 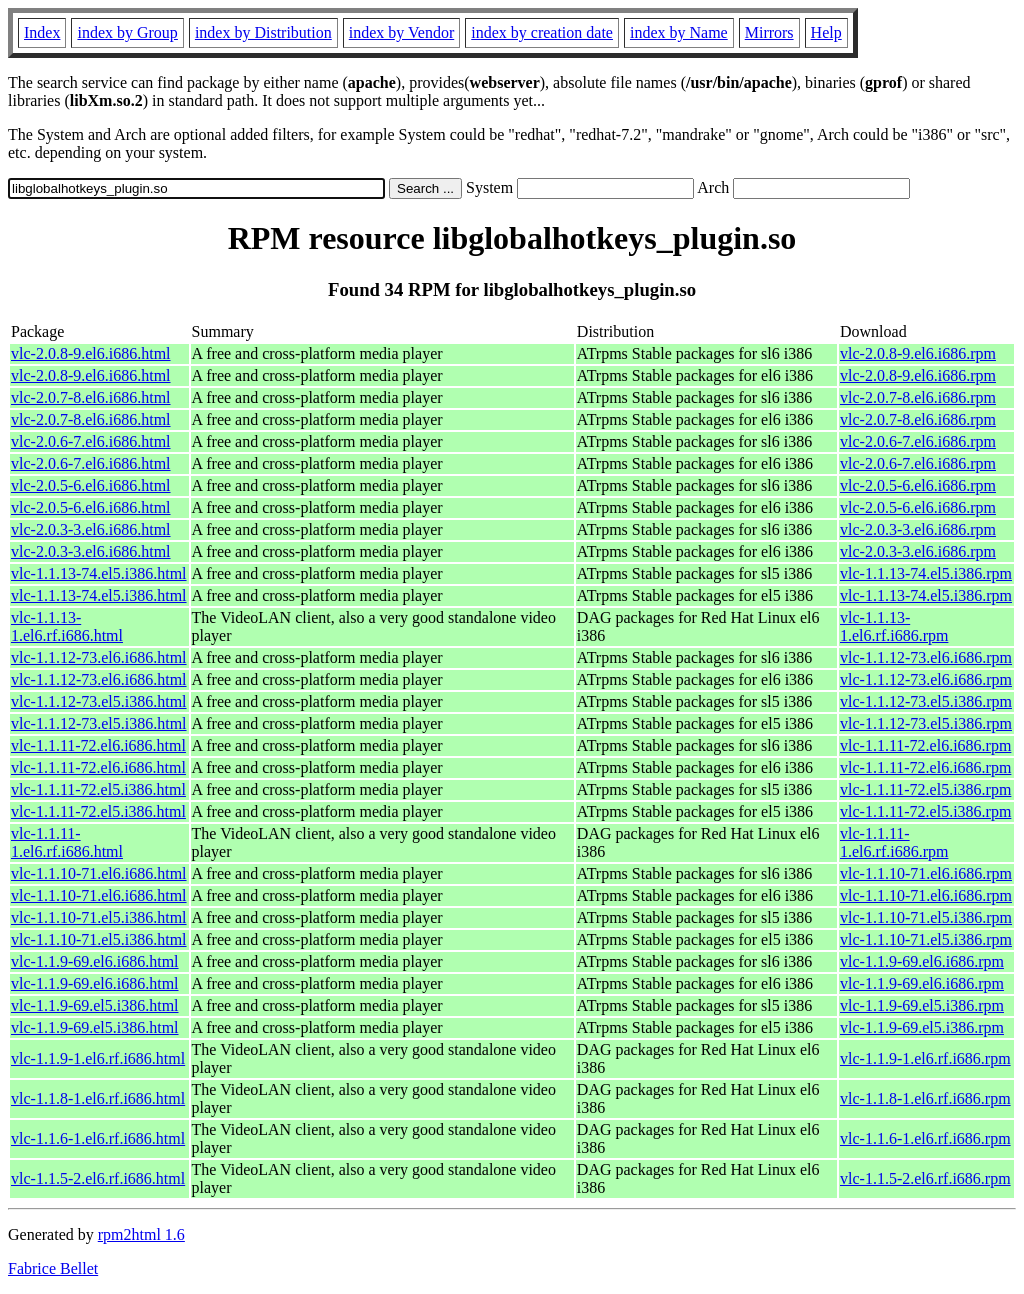 I want to click on vlc-2.0.7-8.el6.i686.rpm, so click(x=918, y=397).